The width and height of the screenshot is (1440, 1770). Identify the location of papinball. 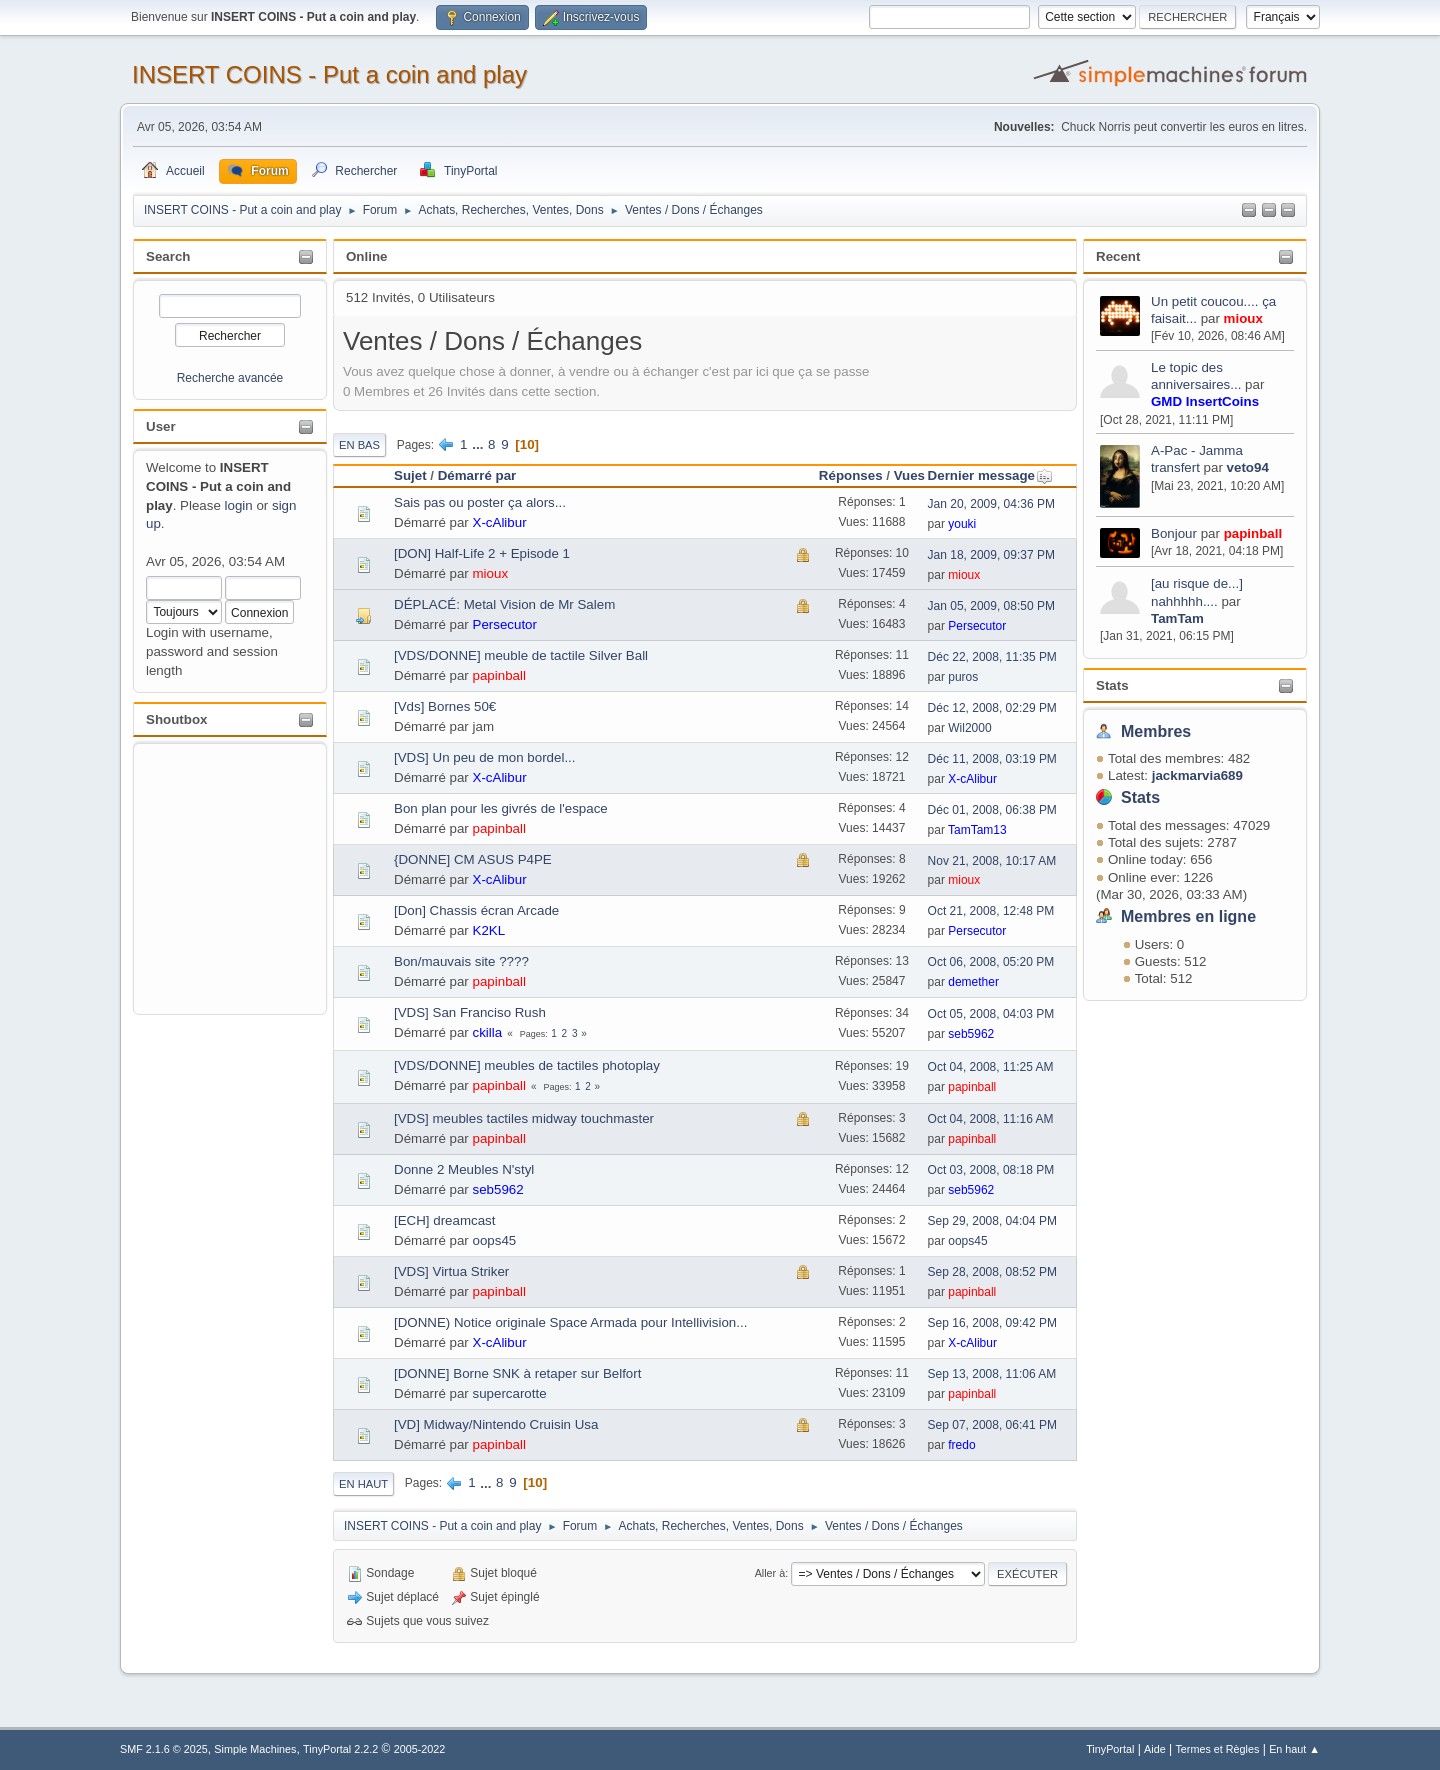
(1253, 533).